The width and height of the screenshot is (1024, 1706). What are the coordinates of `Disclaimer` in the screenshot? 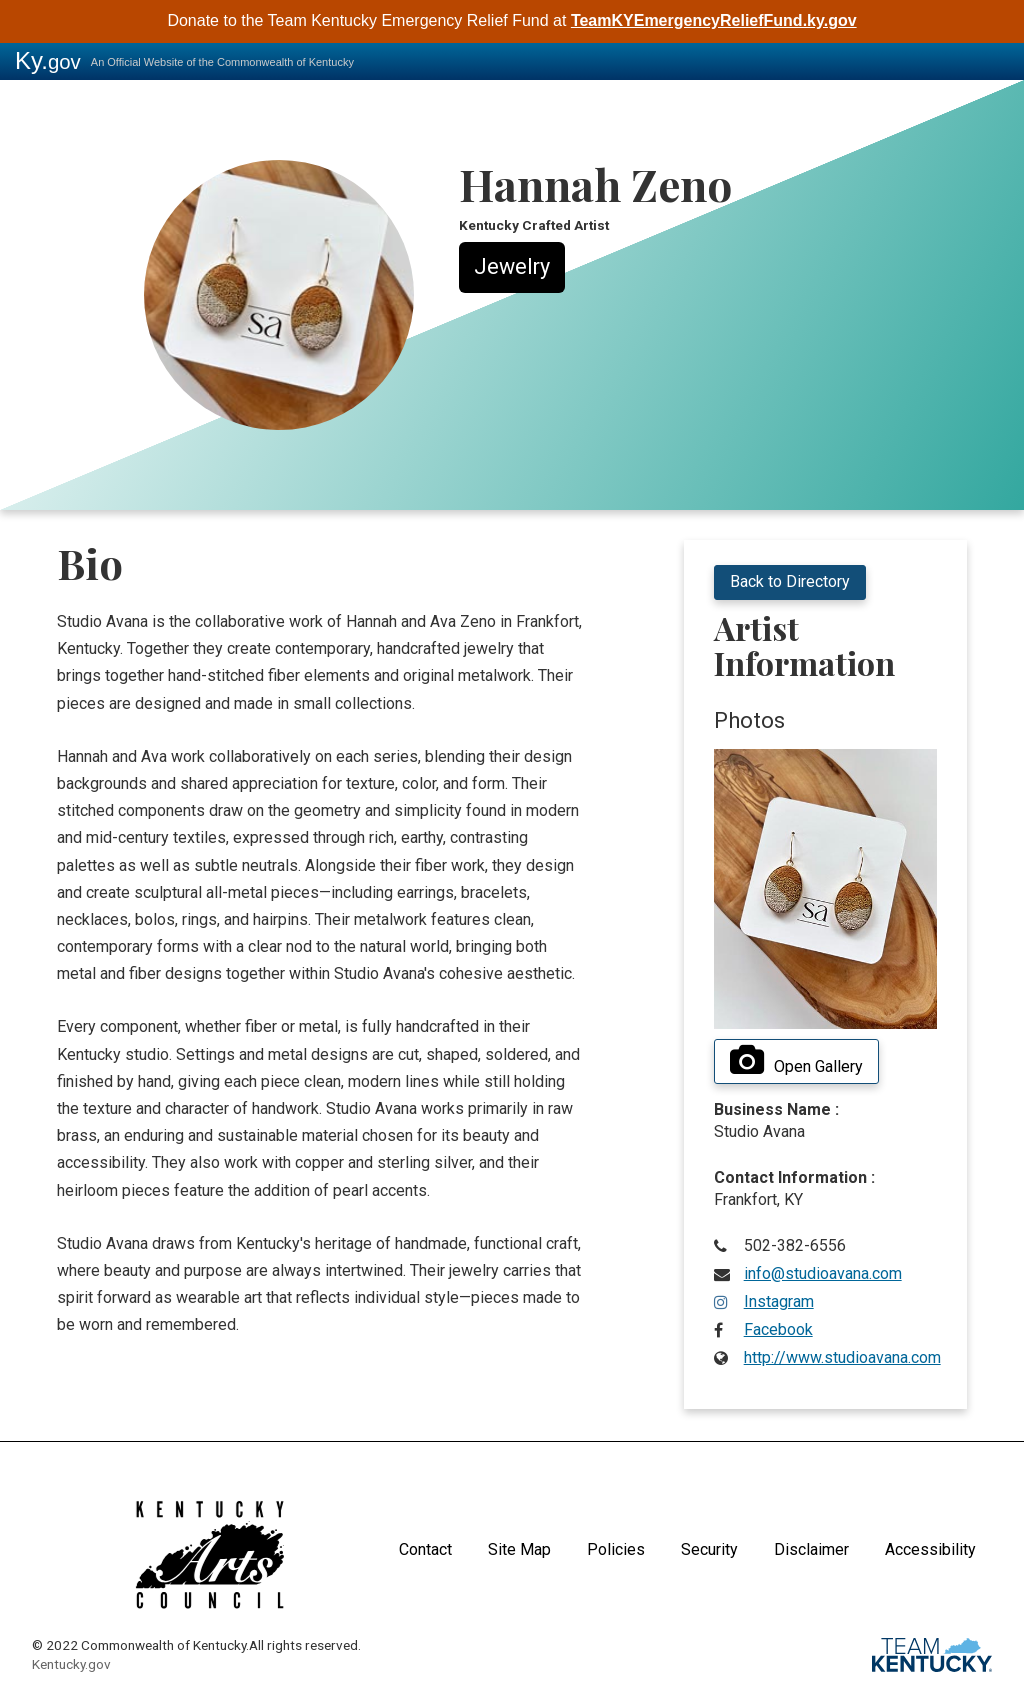 It's located at (811, 1549).